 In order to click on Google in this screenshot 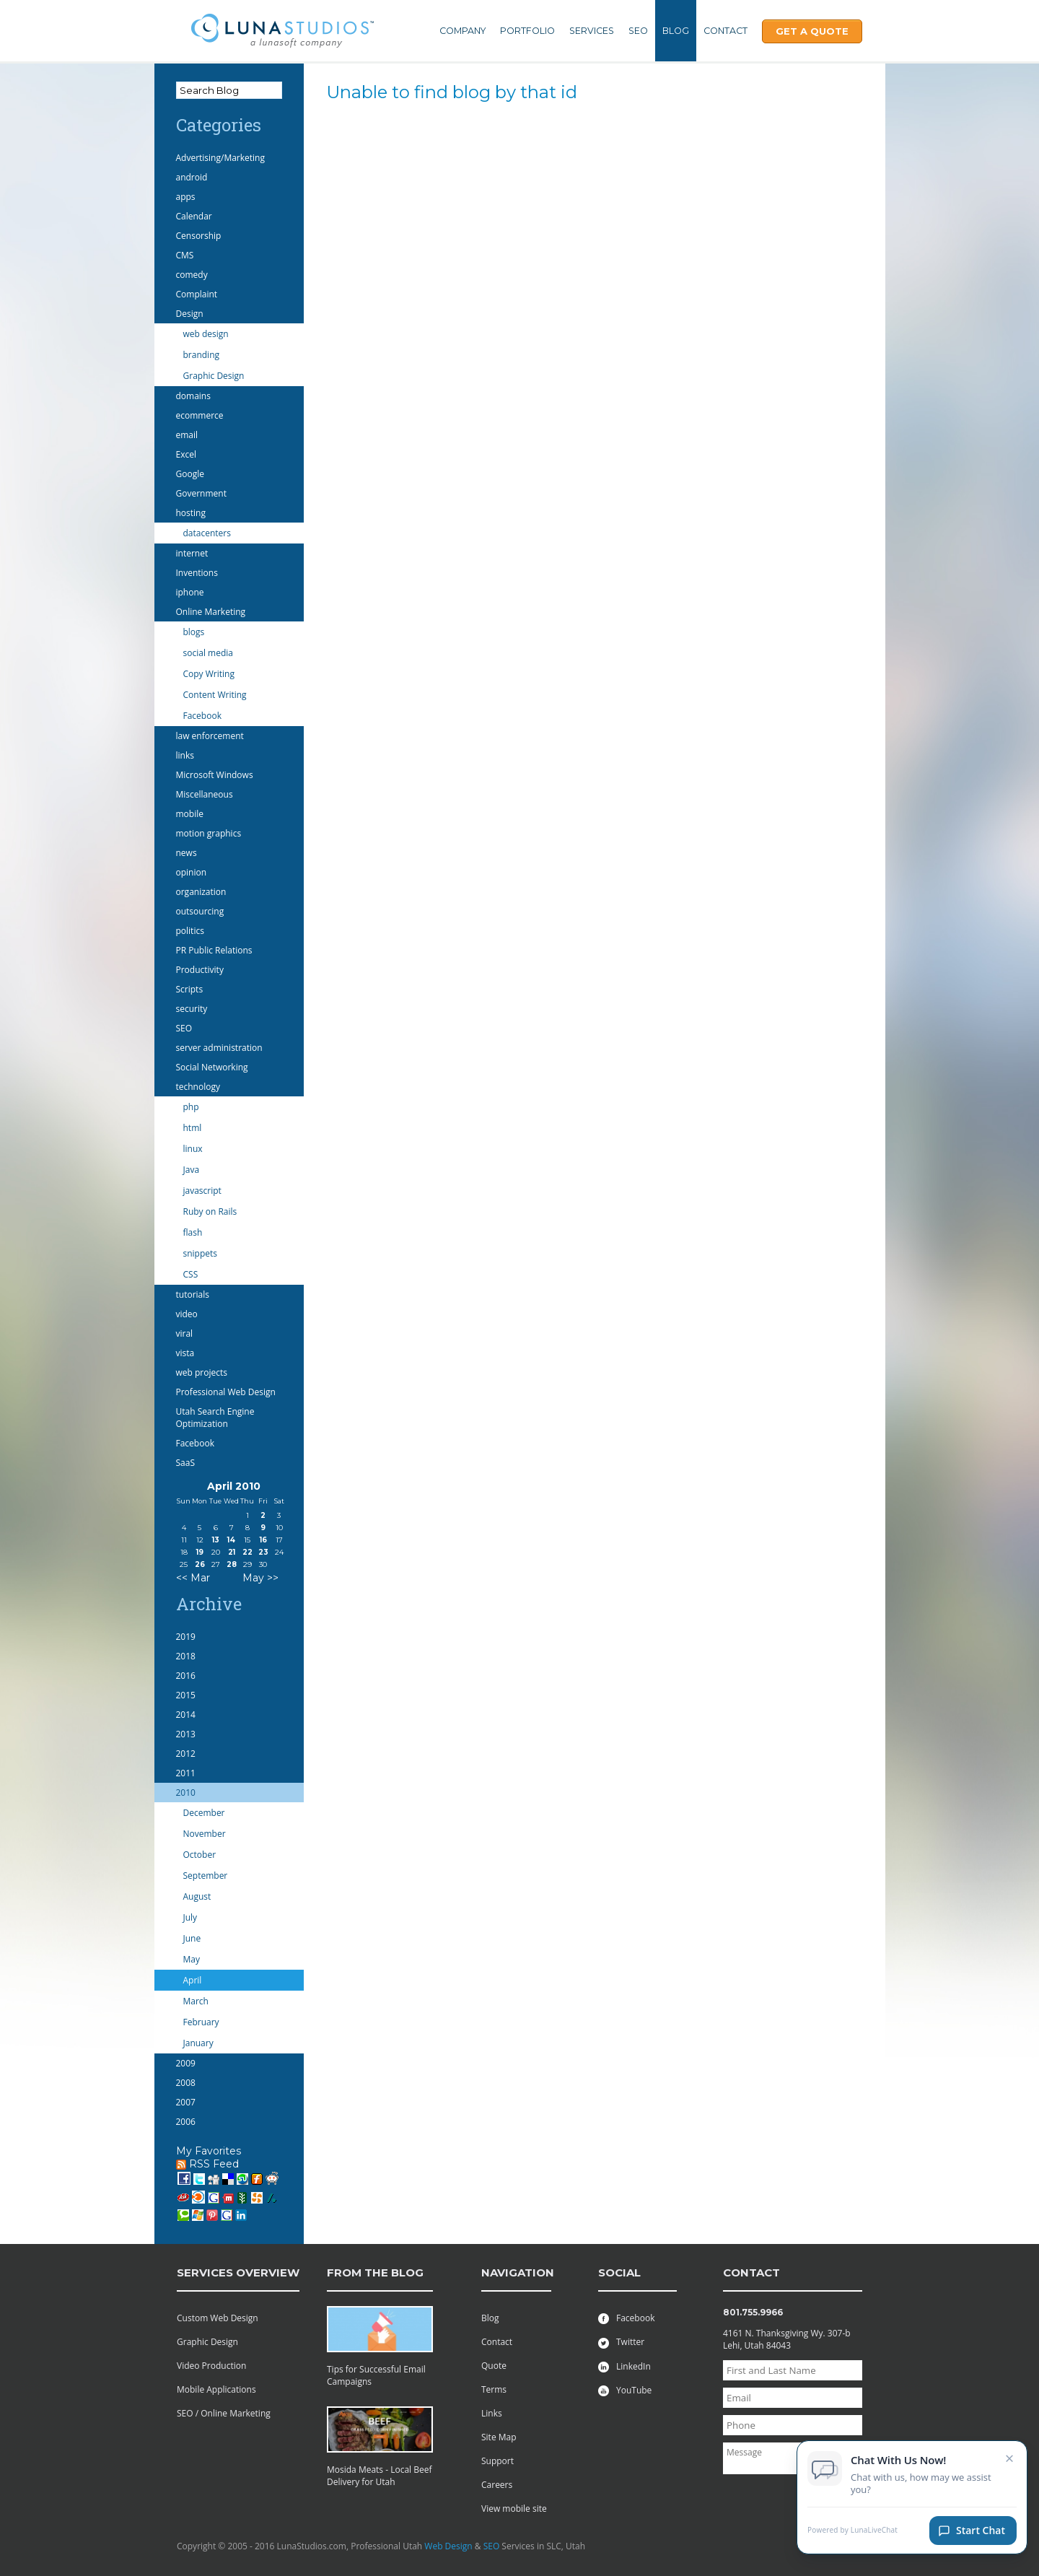, I will do `click(190, 474)`.